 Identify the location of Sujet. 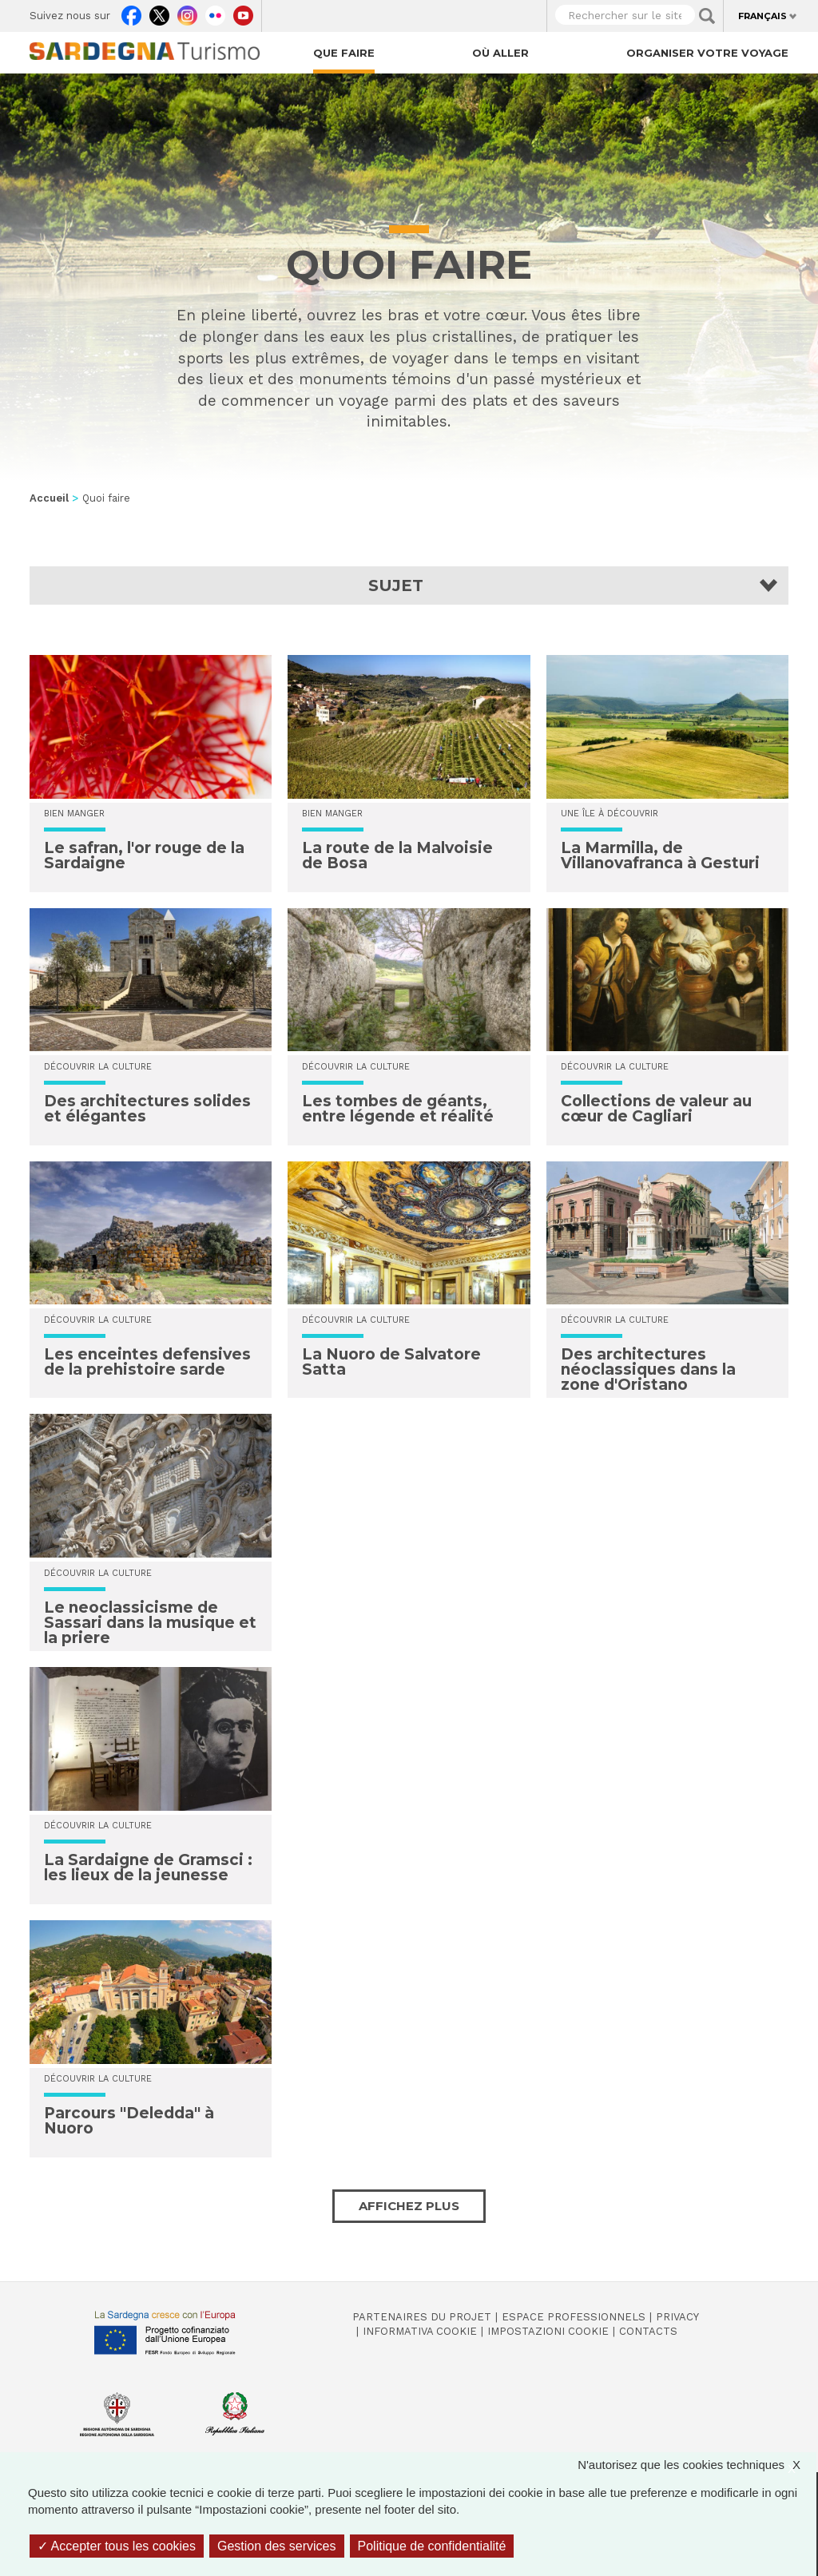
(395, 585).